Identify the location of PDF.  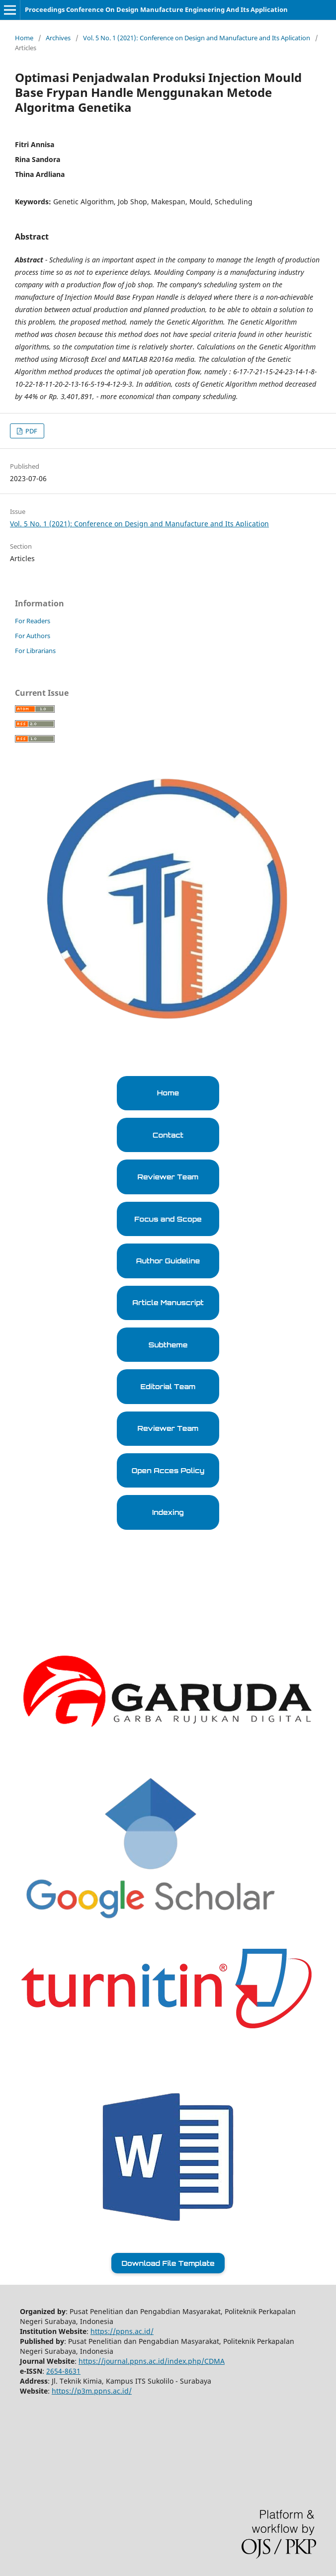
(30, 430).